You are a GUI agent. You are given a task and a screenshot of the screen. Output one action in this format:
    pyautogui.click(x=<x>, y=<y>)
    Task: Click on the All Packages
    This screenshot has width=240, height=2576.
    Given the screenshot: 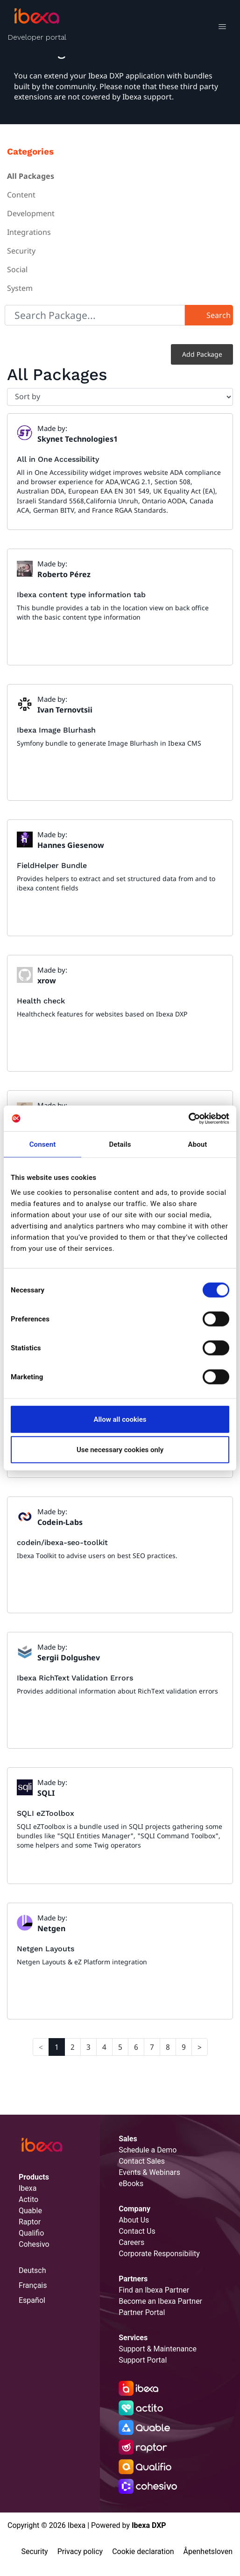 What is the action you would take?
    pyautogui.click(x=30, y=176)
    